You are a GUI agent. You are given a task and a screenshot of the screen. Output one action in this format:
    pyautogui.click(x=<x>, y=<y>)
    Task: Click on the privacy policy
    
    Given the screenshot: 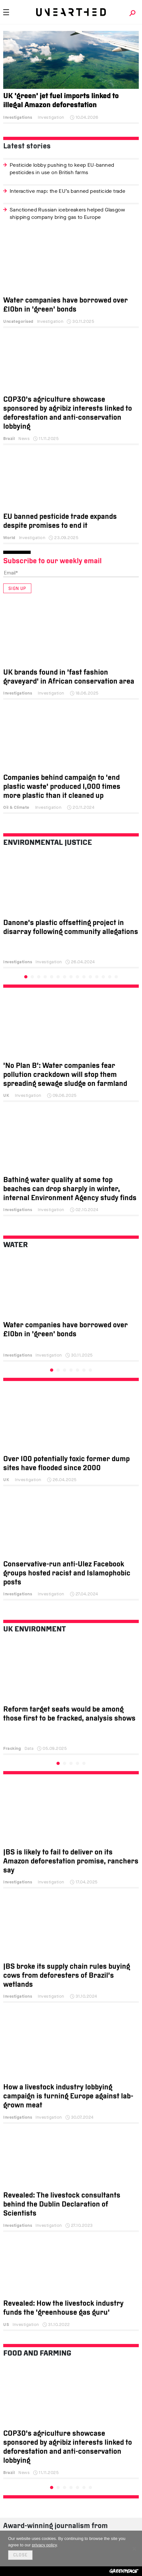 What is the action you would take?
    pyautogui.click(x=44, y=2545)
    